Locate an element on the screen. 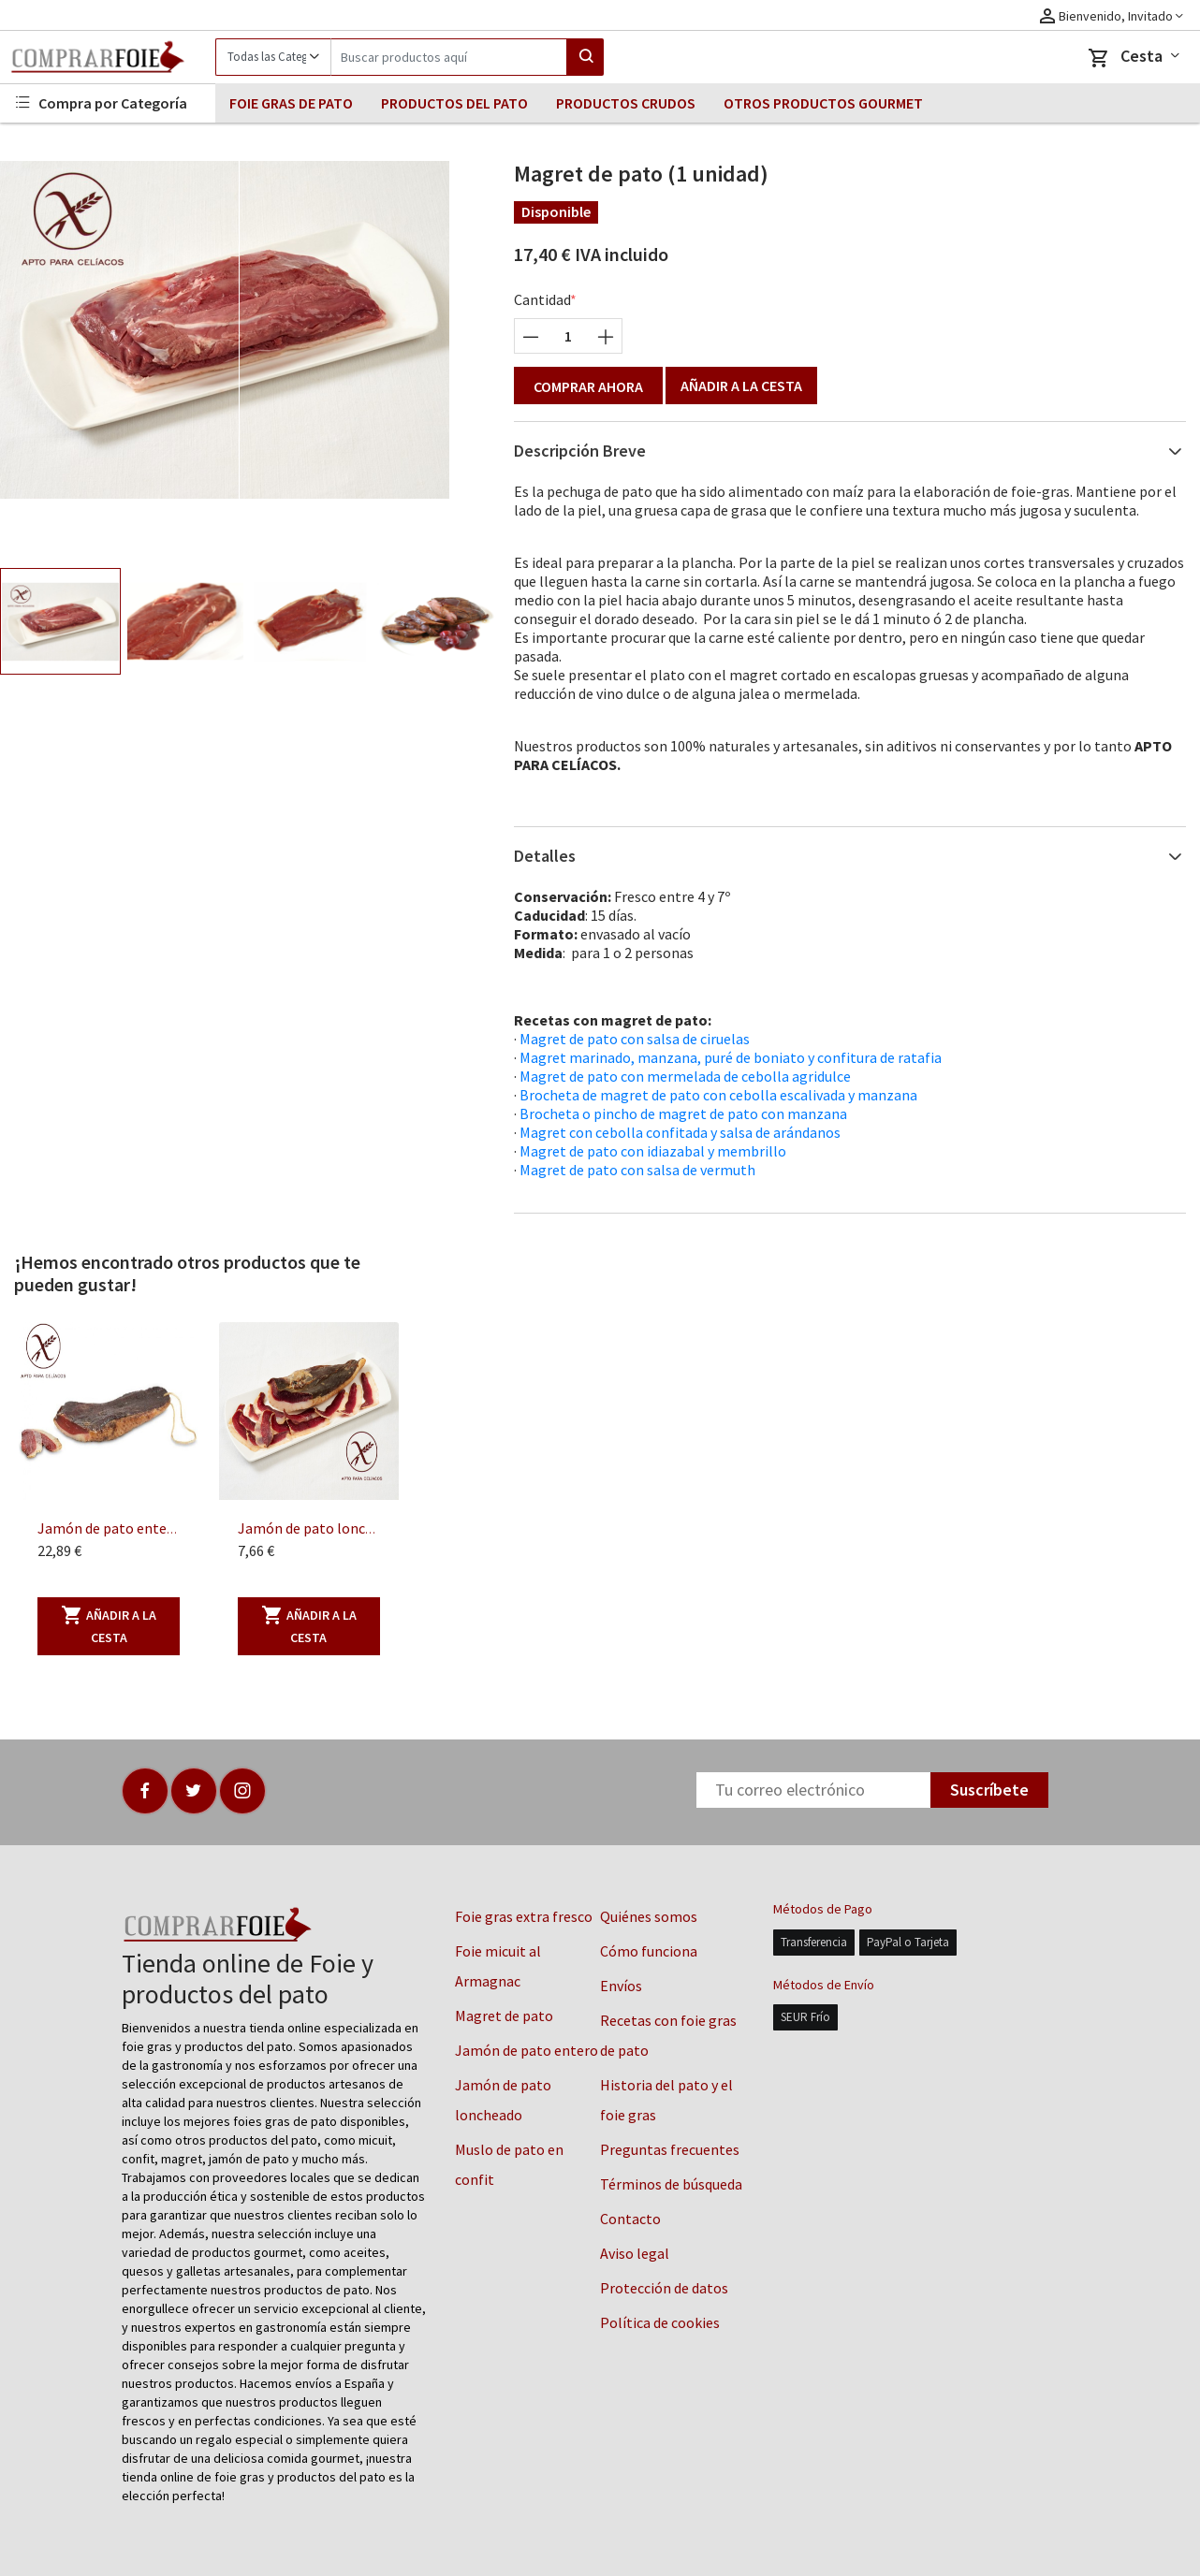 The image size is (1200, 2576). Preguntas frecuentes is located at coordinates (669, 2149).